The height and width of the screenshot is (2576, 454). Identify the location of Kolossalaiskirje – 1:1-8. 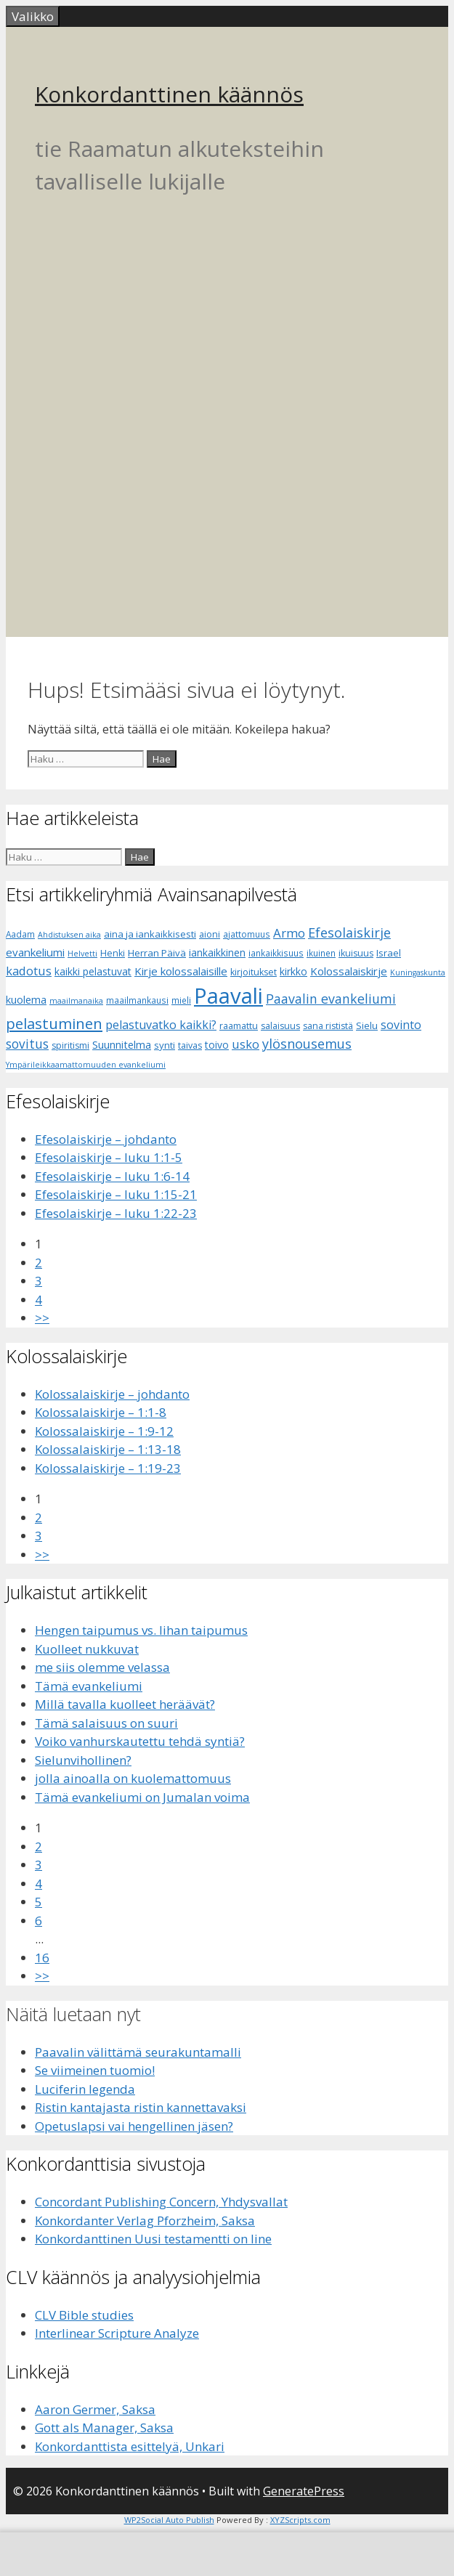
(100, 1412).